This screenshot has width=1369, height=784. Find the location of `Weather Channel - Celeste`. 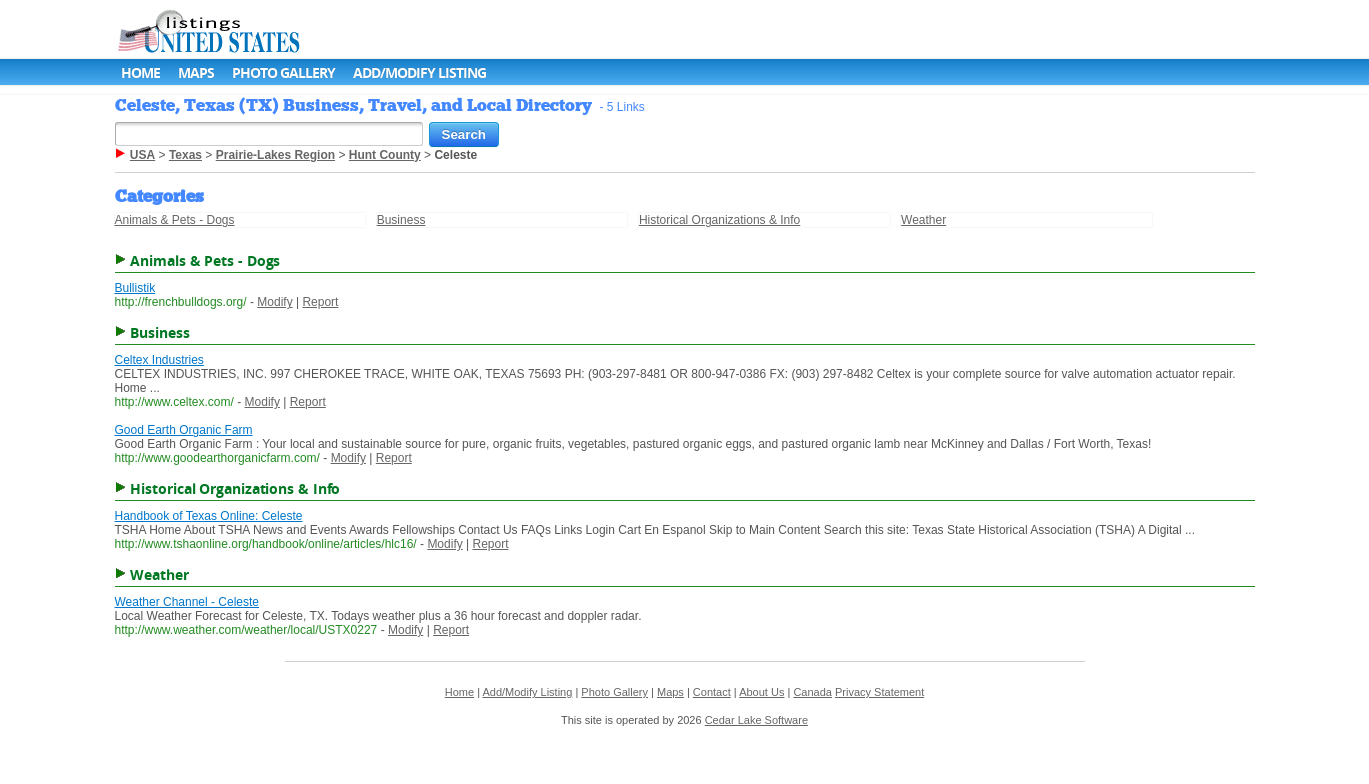

Weather Channel - Celeste is located at coordinates (187, 602).